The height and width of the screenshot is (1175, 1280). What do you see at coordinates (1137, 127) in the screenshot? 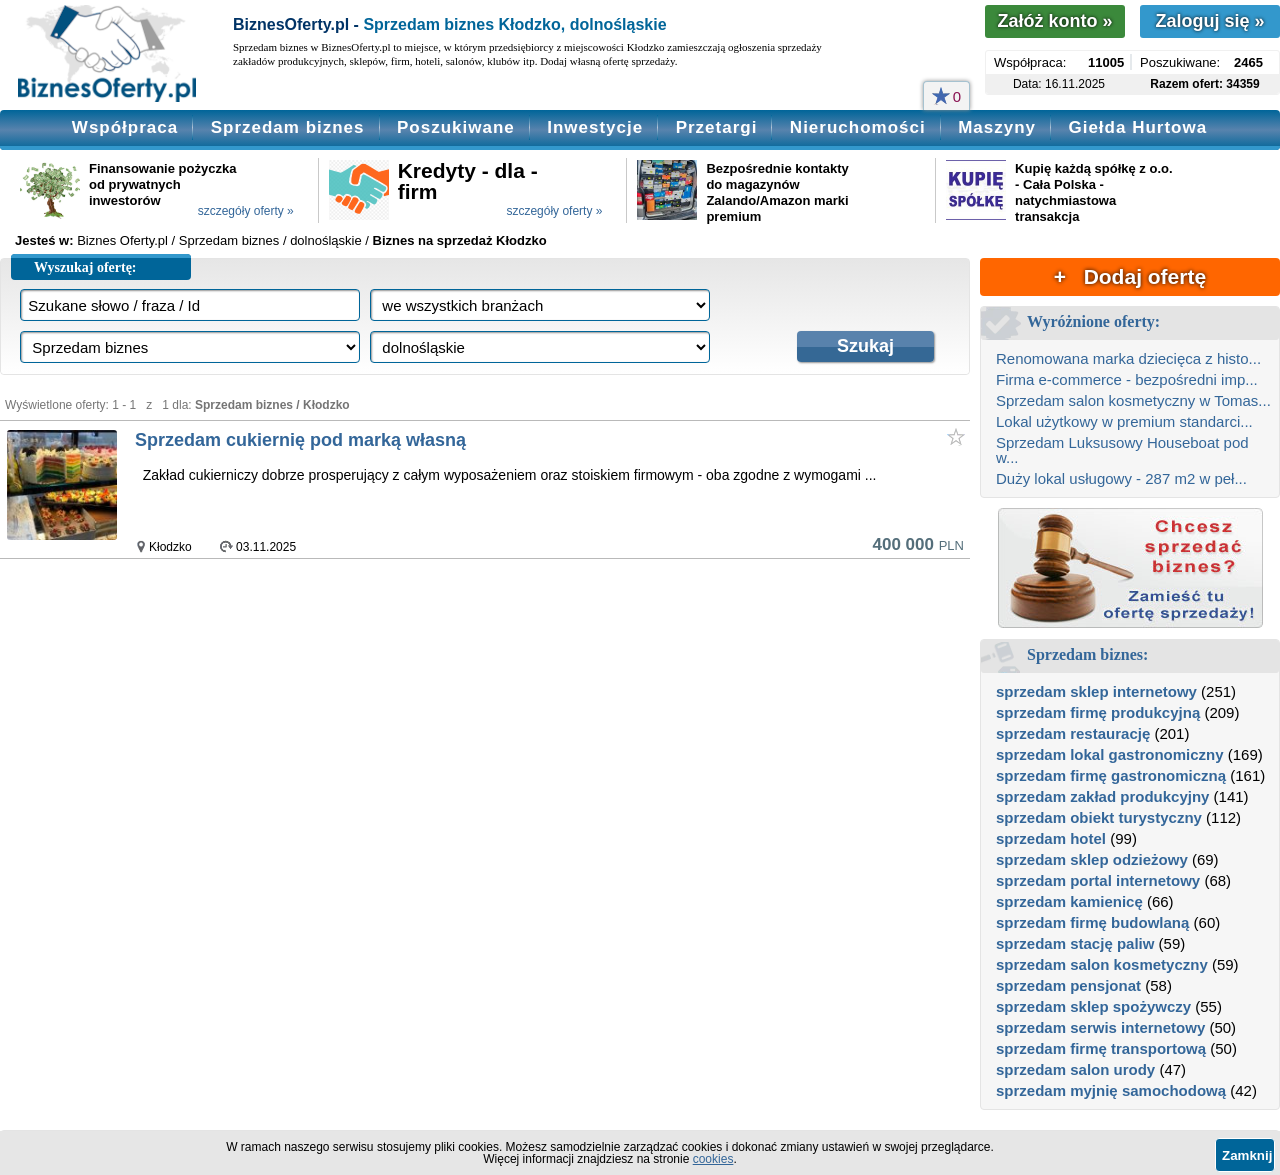
I see `Giełda Hurtowa` at bounding box center [1137, 127].